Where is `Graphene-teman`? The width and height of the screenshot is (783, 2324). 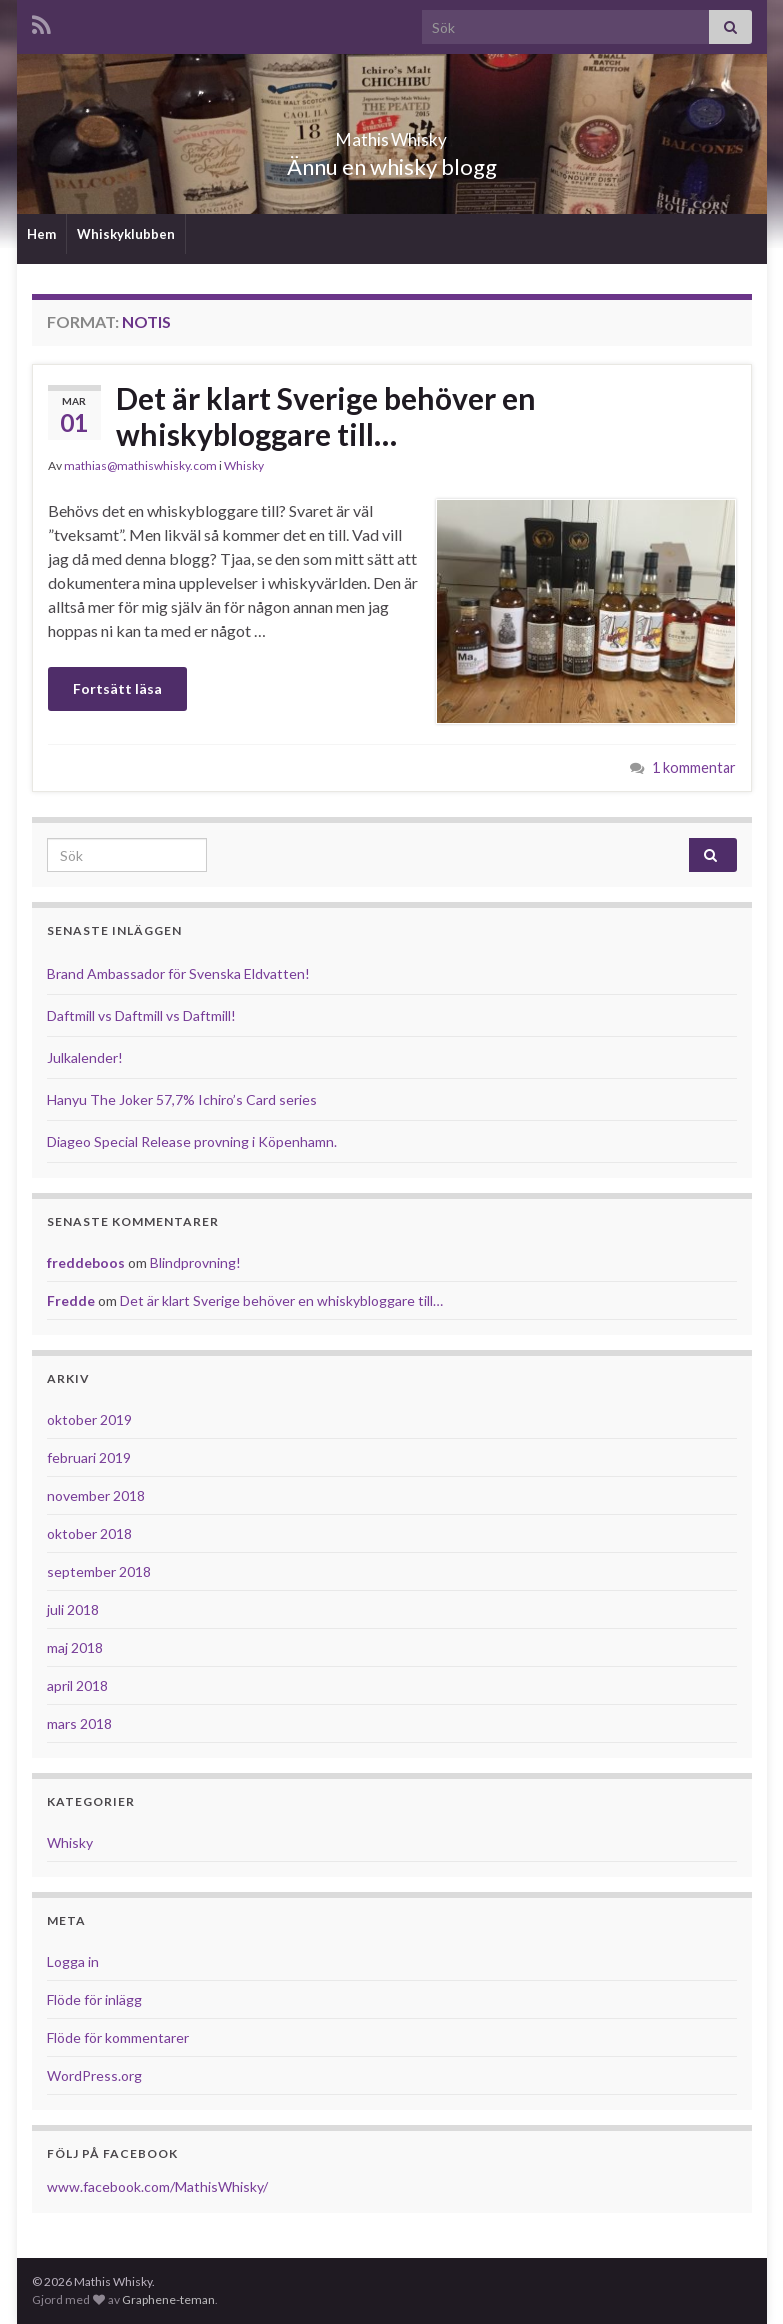
Graphene-teman is located at coordinates (168, 2299).